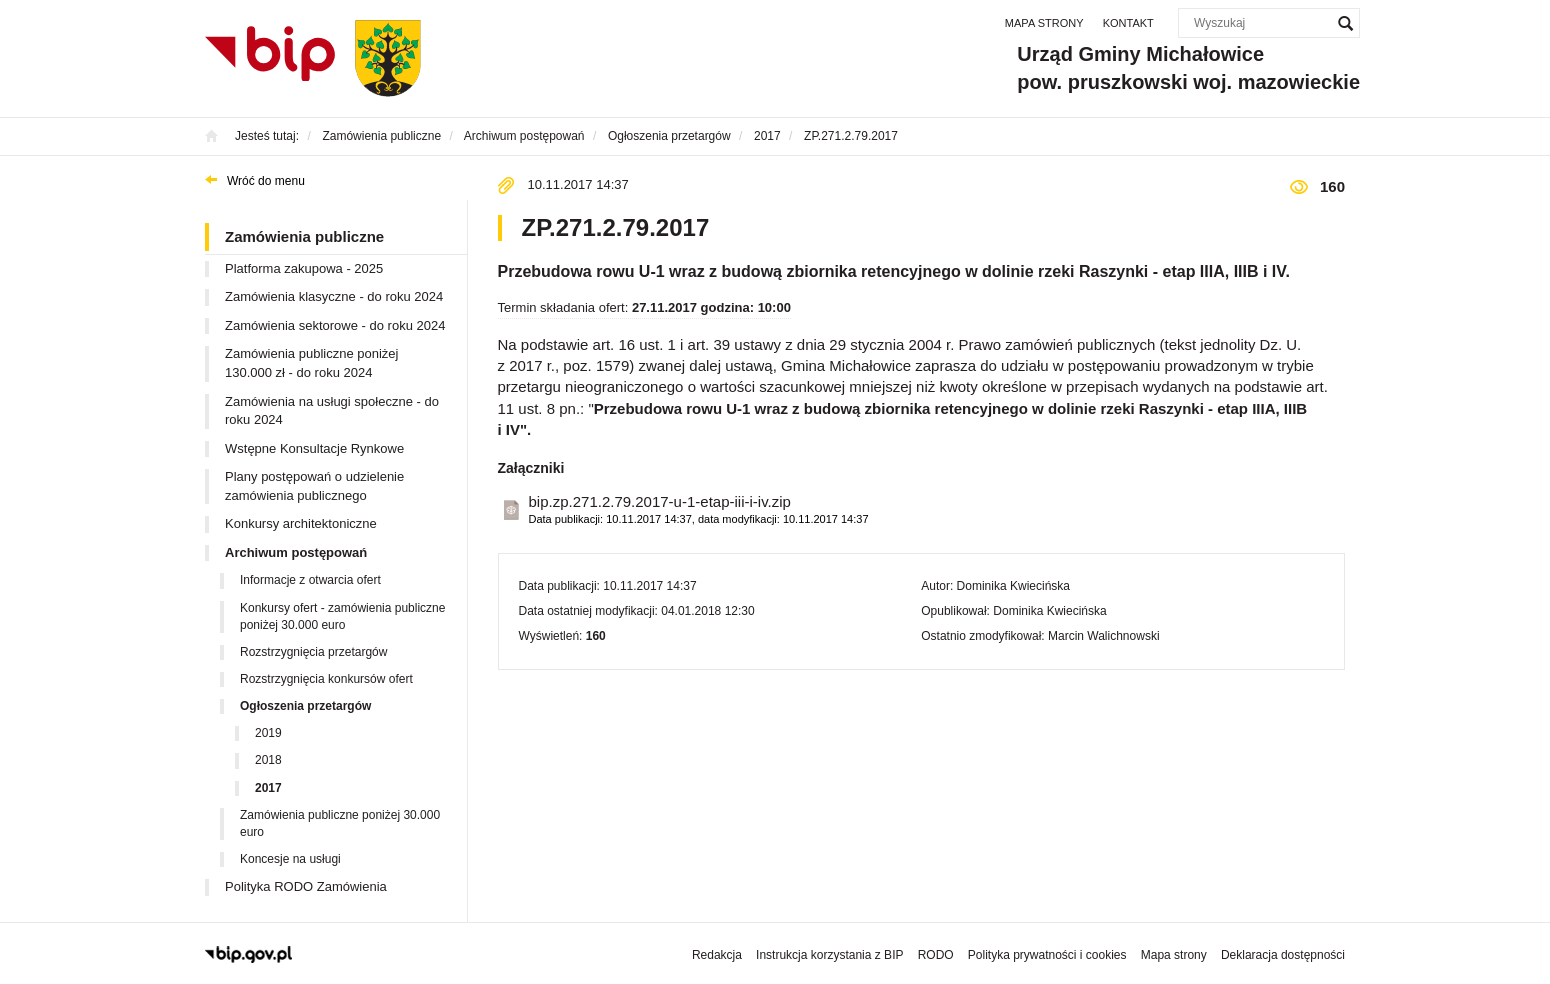  I want to click on 2018, so click(268, 760).